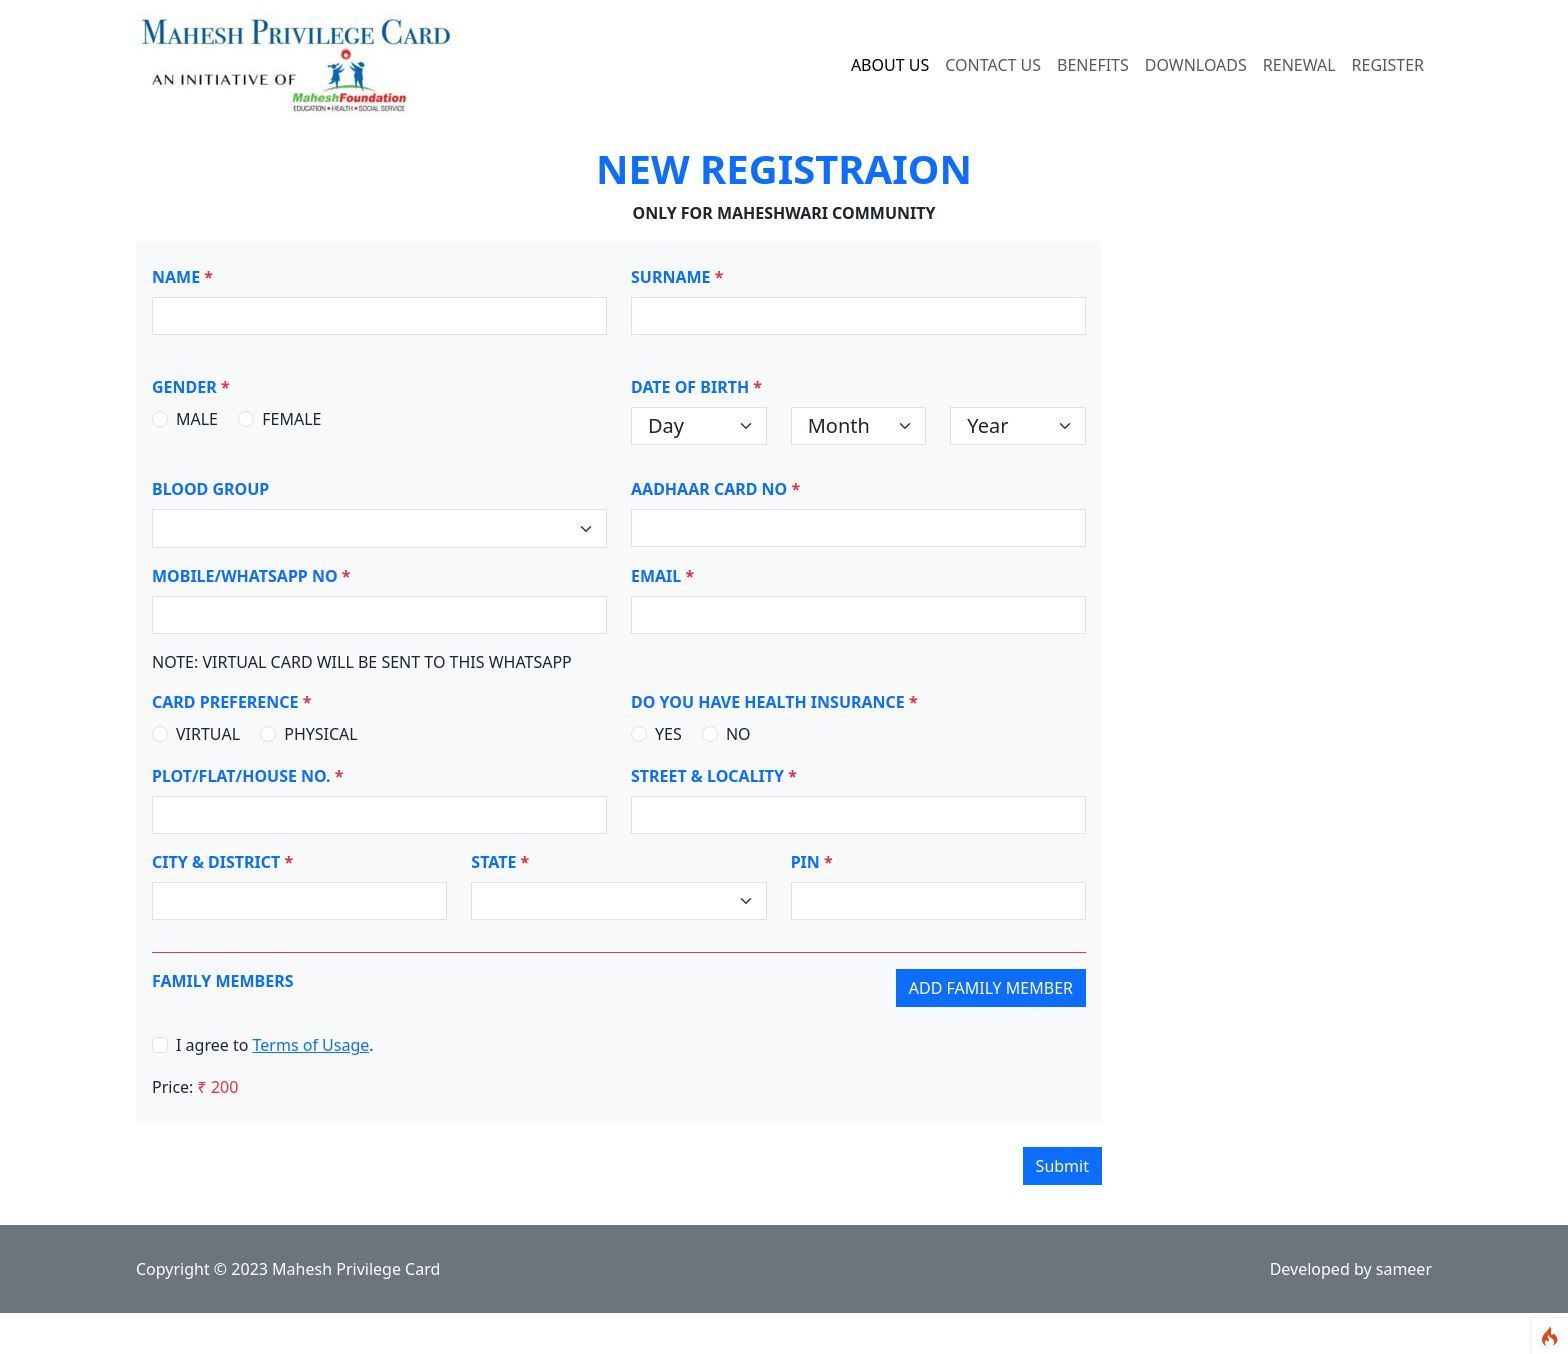 The image size is (1568, 1354). I want to click on FEMALE, so click(291, 419).